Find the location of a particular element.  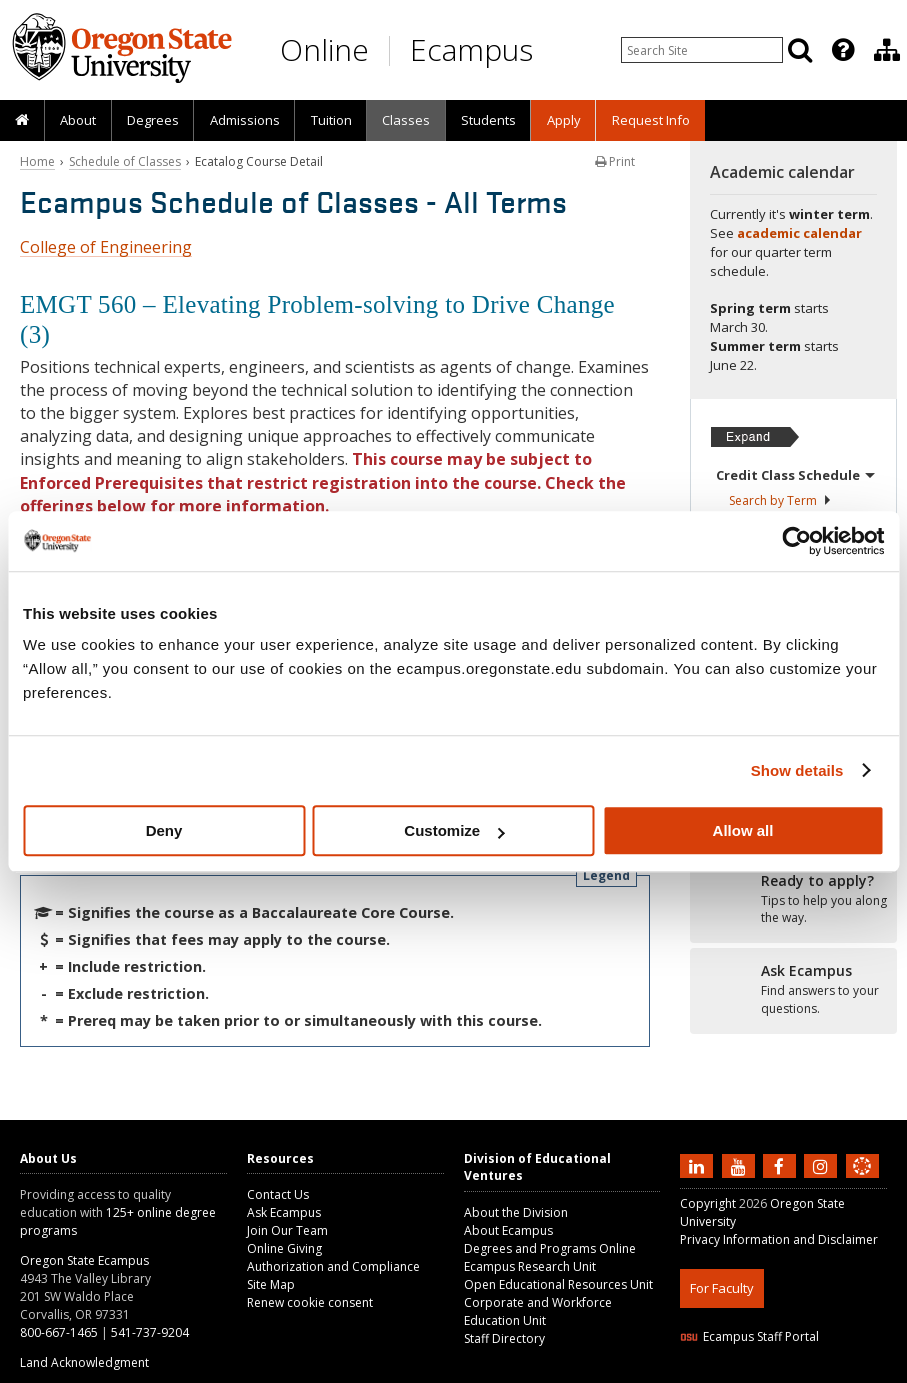

[Follow us on Instagram] is located at coordinates (823, 1165).